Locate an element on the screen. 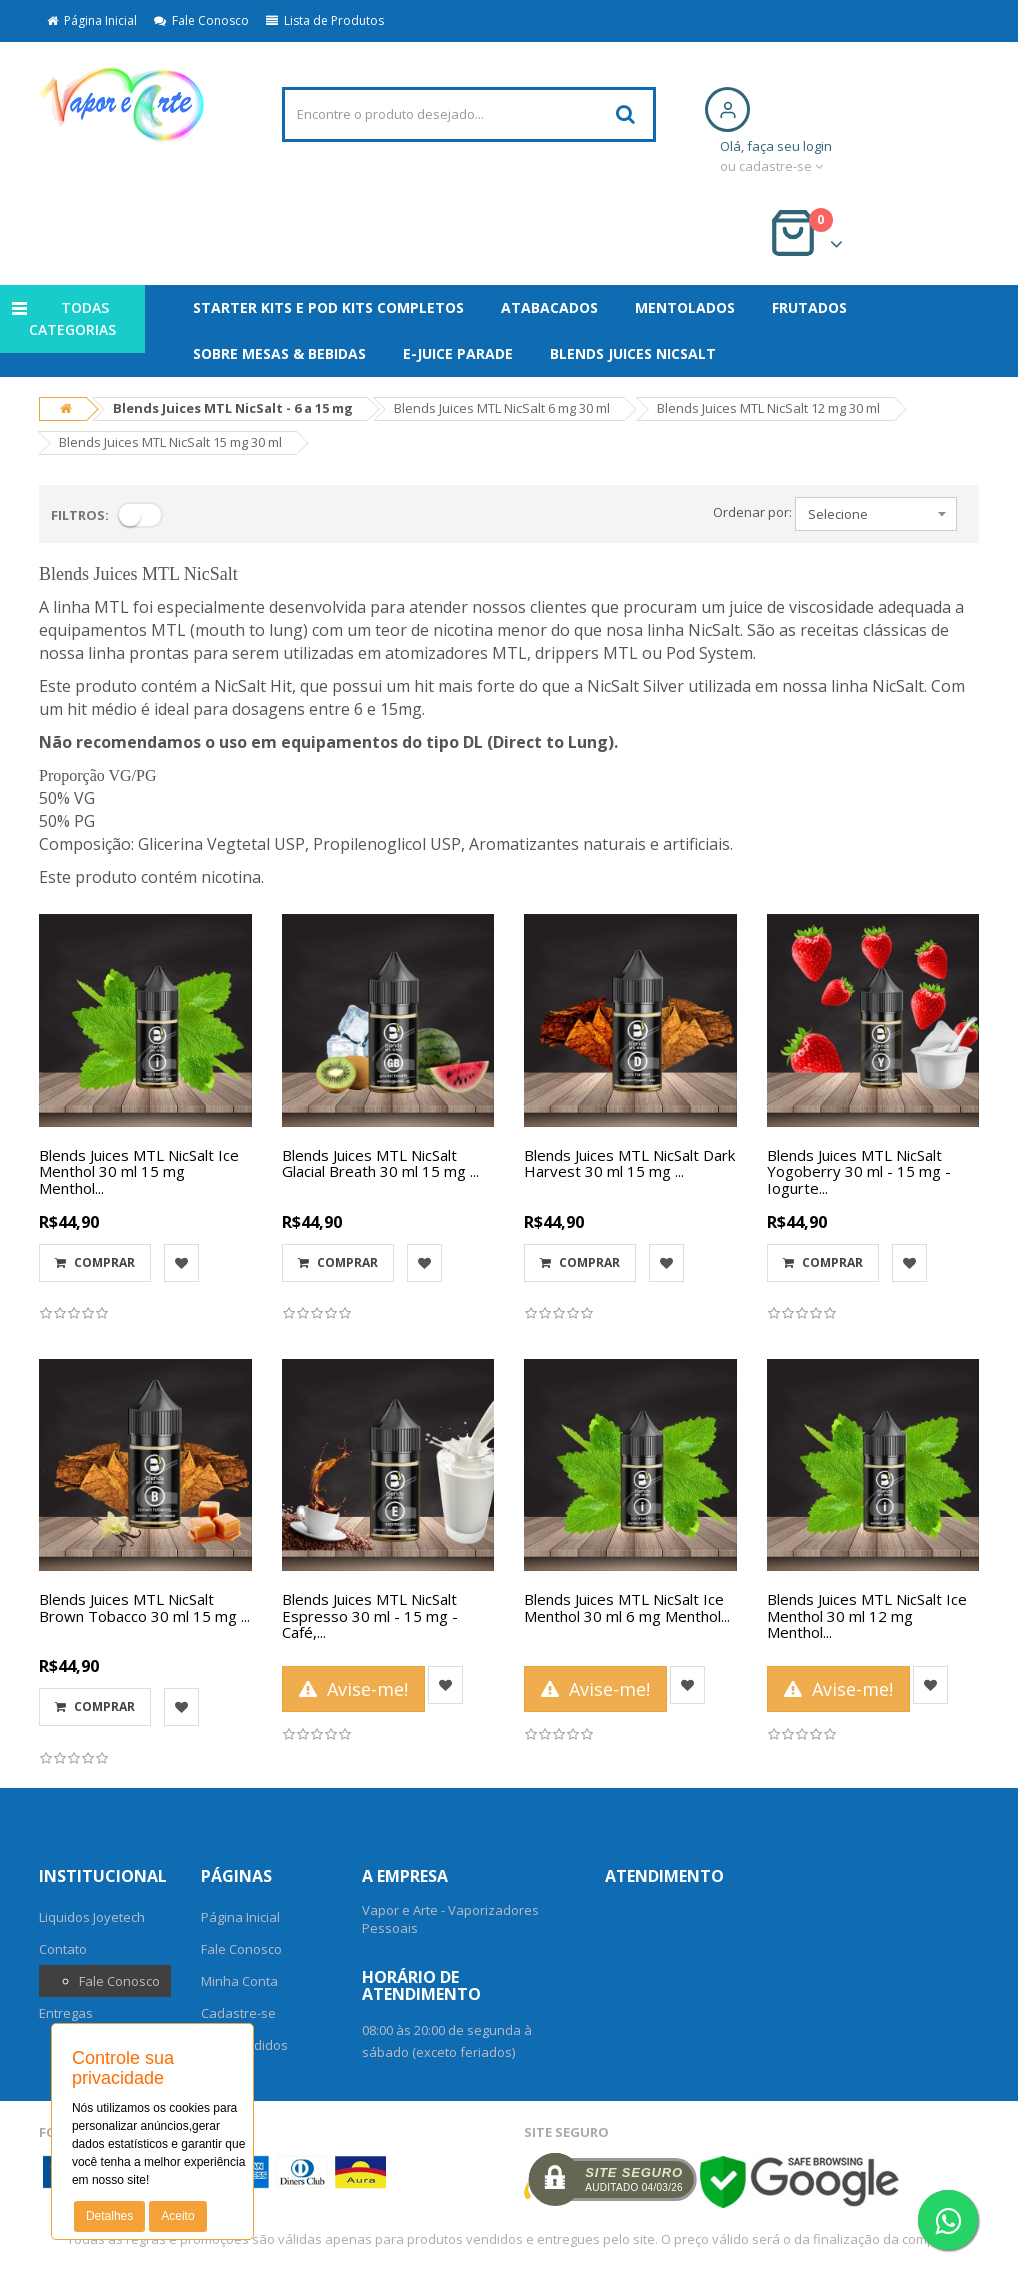  Detalhes is located at coordinates (109, 2216).